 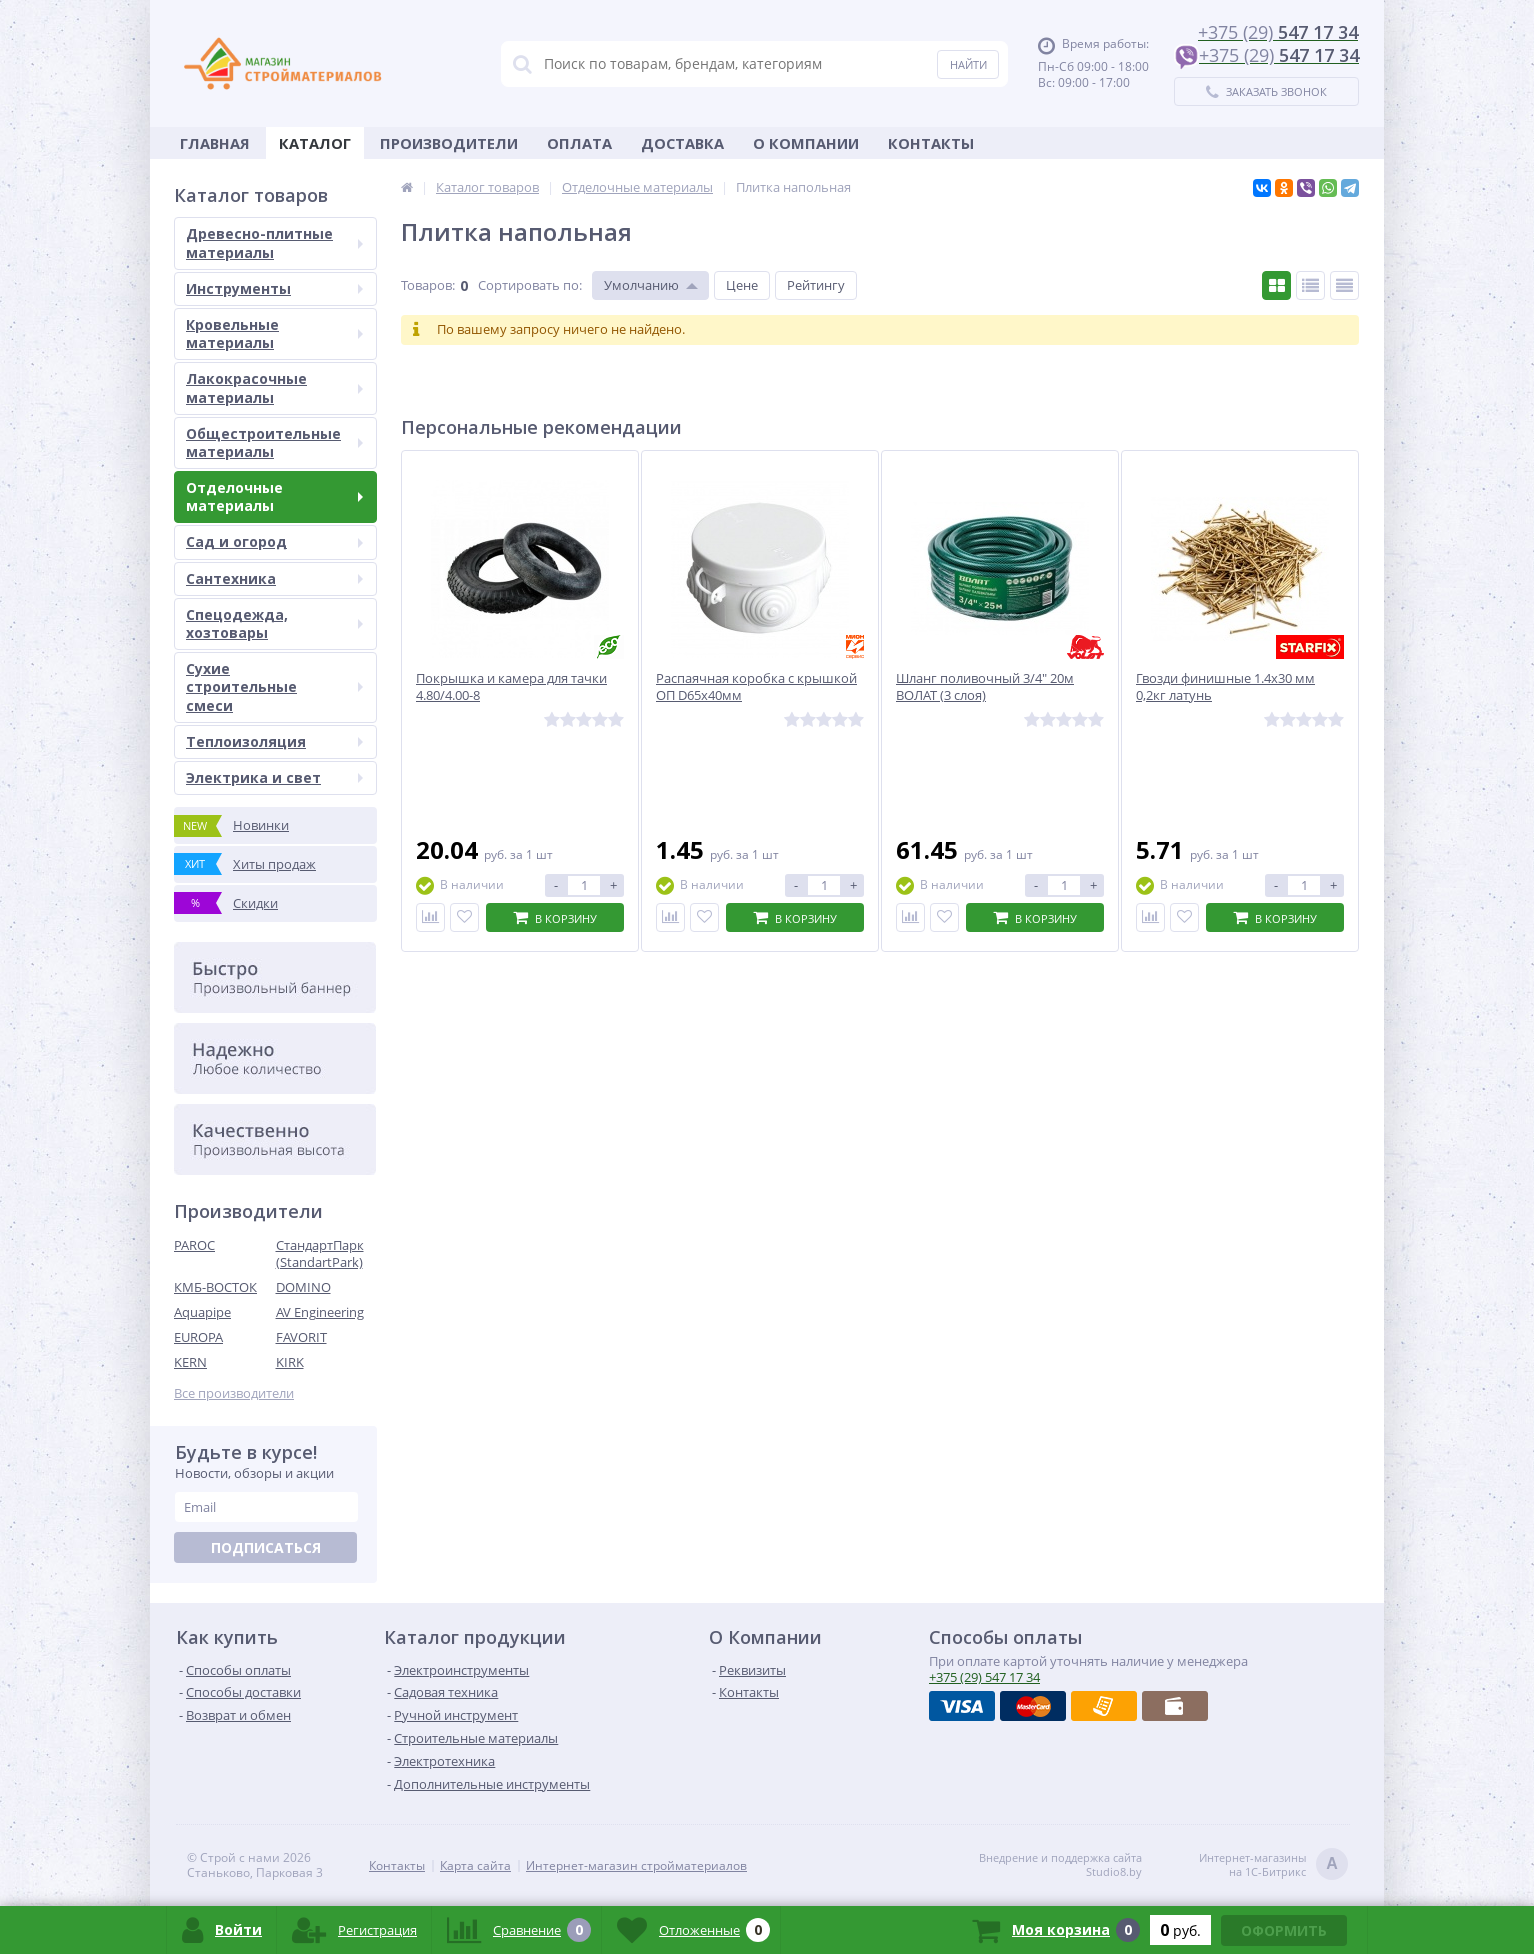 I want to click on Все производители, so click(x=234, y=1393).